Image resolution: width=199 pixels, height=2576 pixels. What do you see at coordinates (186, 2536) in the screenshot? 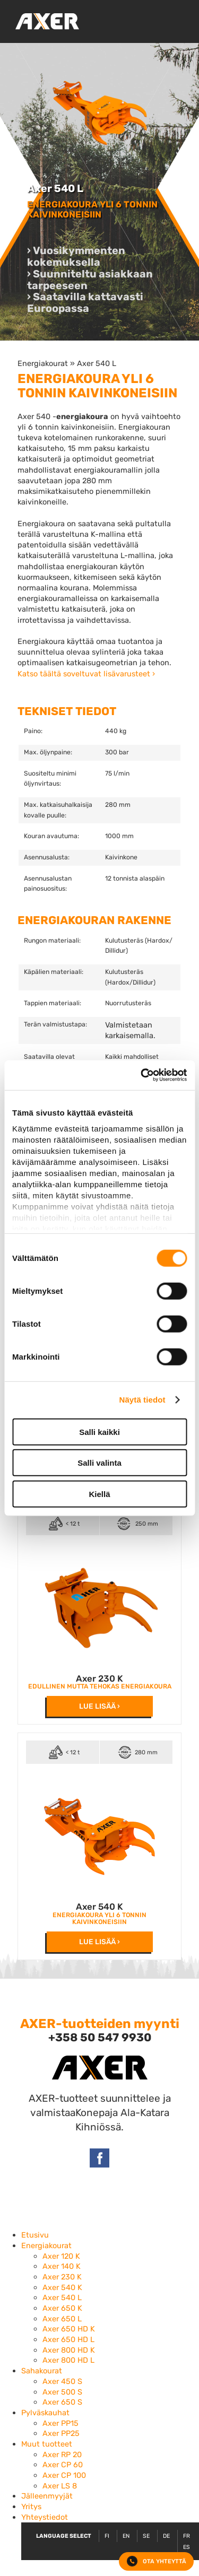
I see `FR` at bounding box center [186, 2536].